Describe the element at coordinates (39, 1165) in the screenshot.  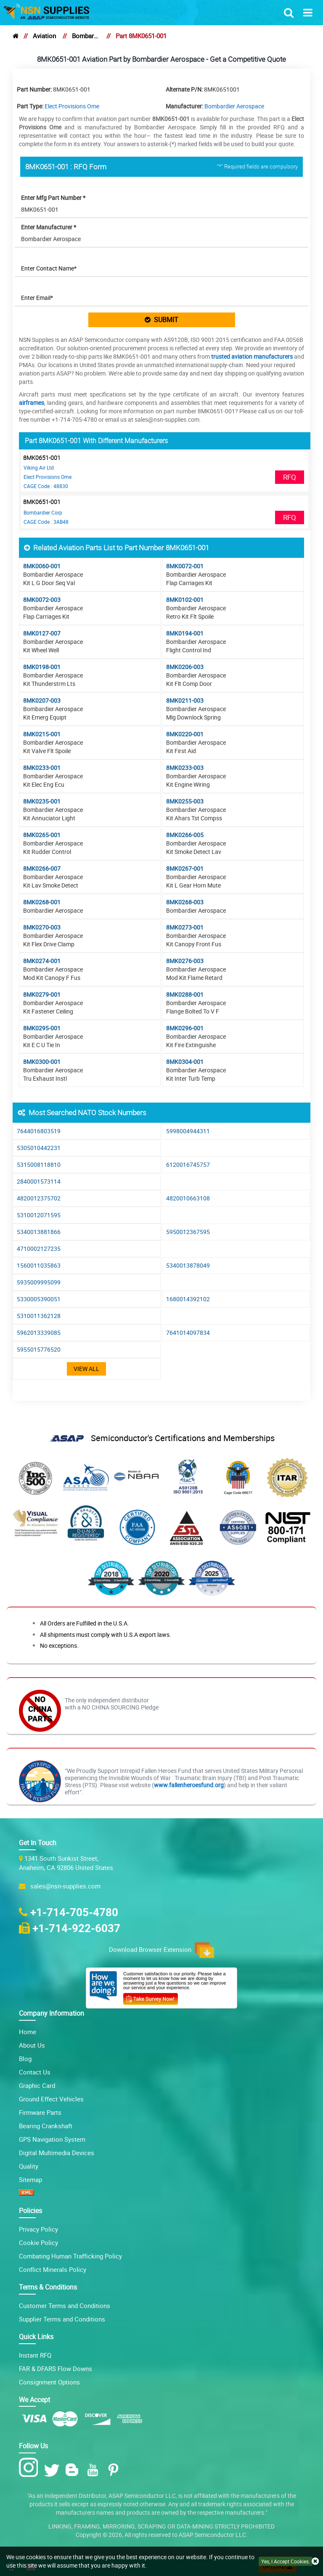
I see `5315008118810` at that location.